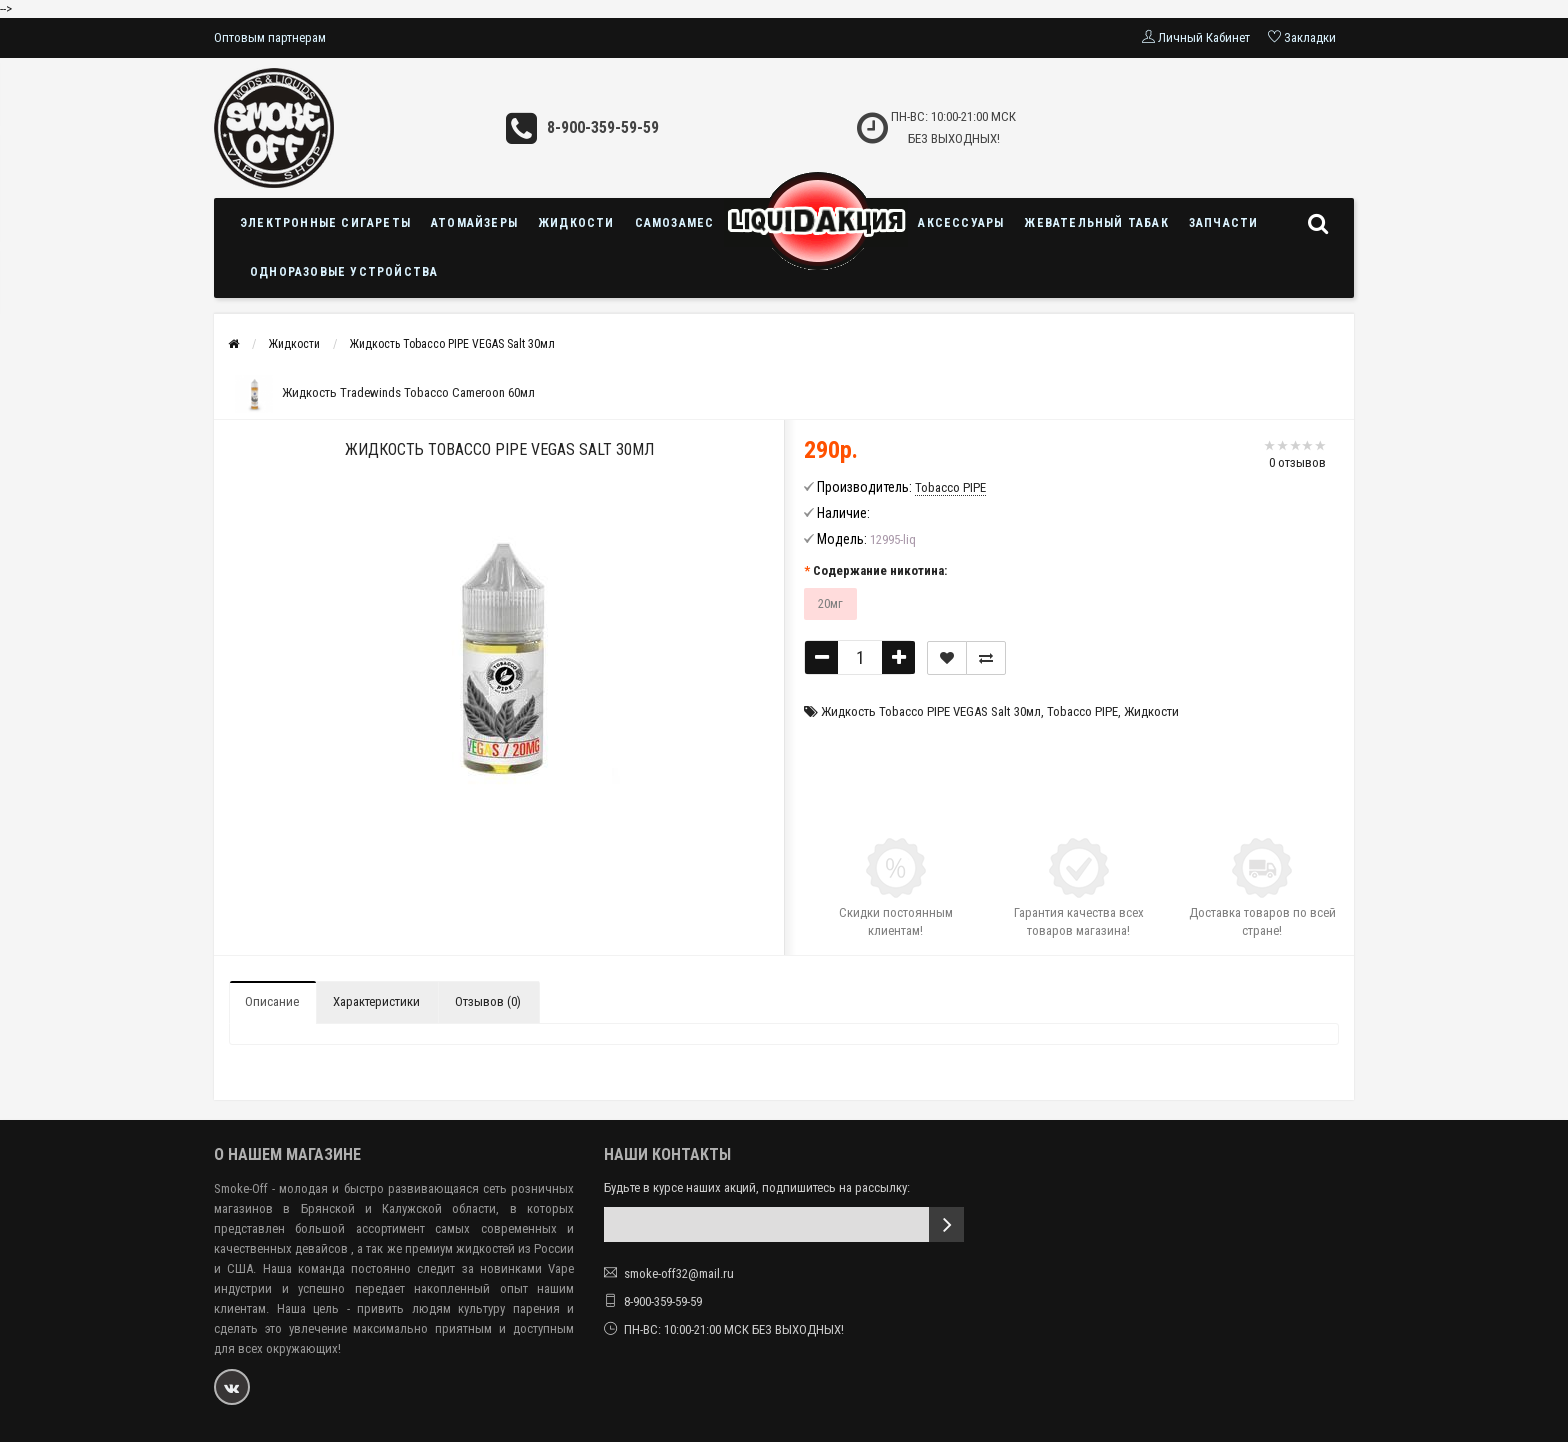 This screenshot has height=1442, width=1568. Describe the element at coordinates (344, 272) in the screenshot. I see `Одноразовые устройства` at that location.